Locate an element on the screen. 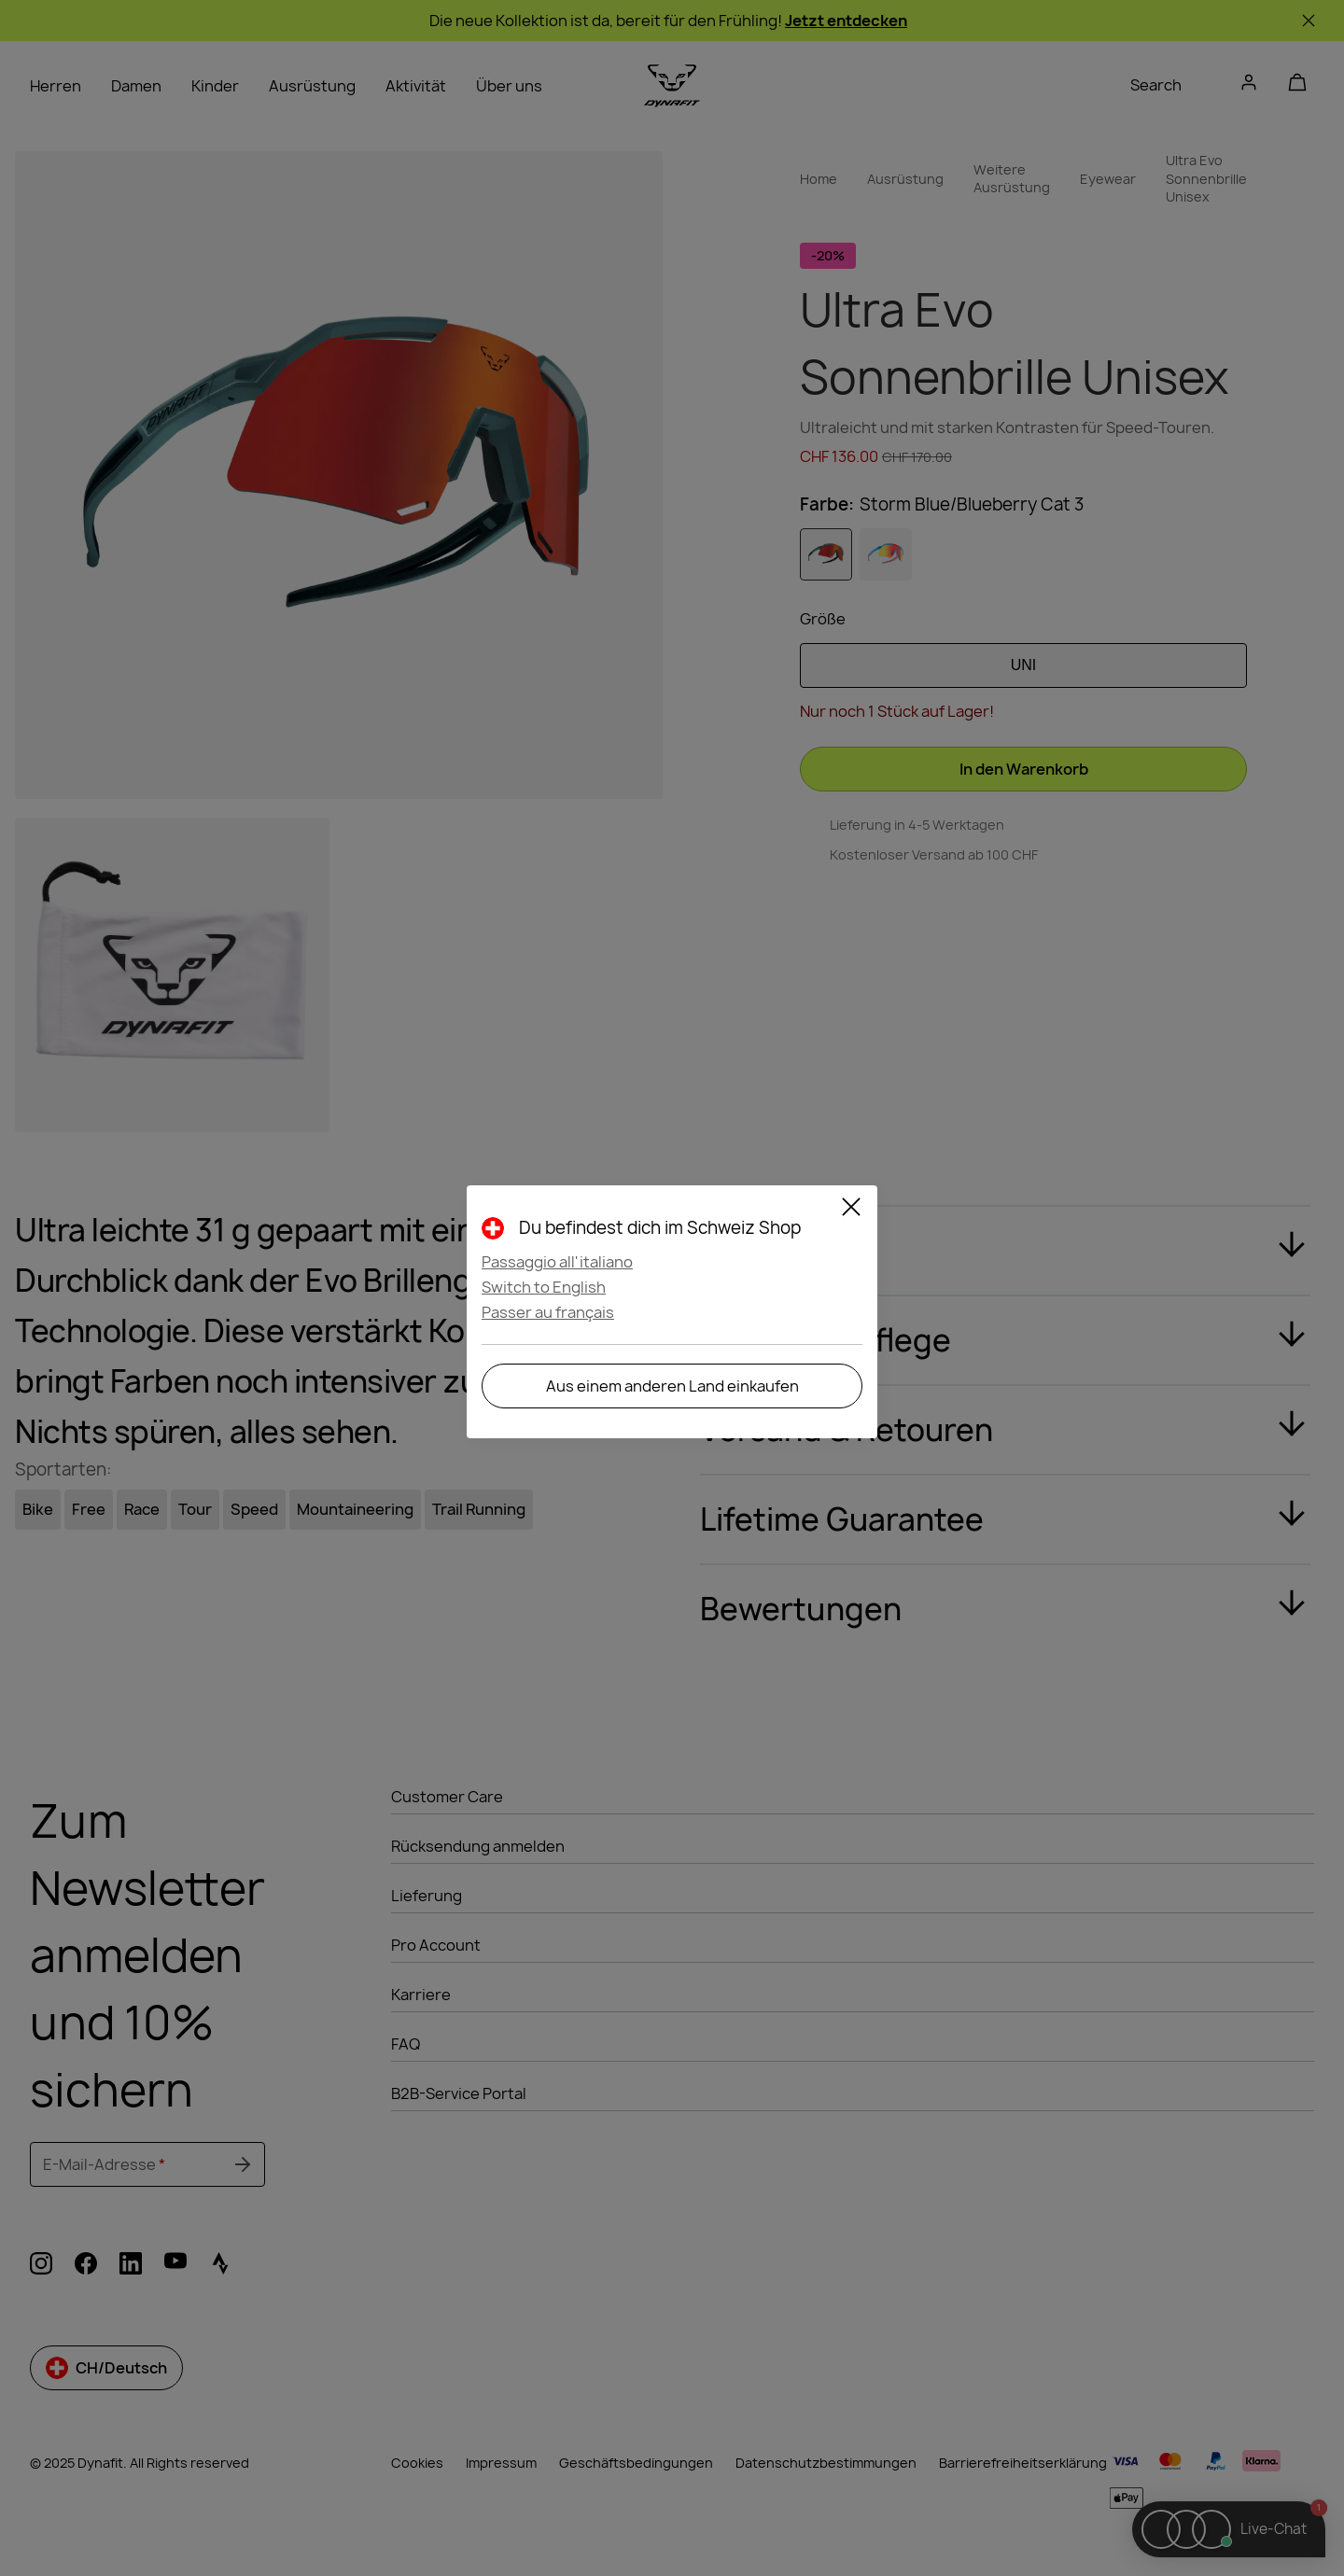 The width and height of the screenshot is (1344, 2576). Switch to English [button] is located at coordinates (544, 1287).